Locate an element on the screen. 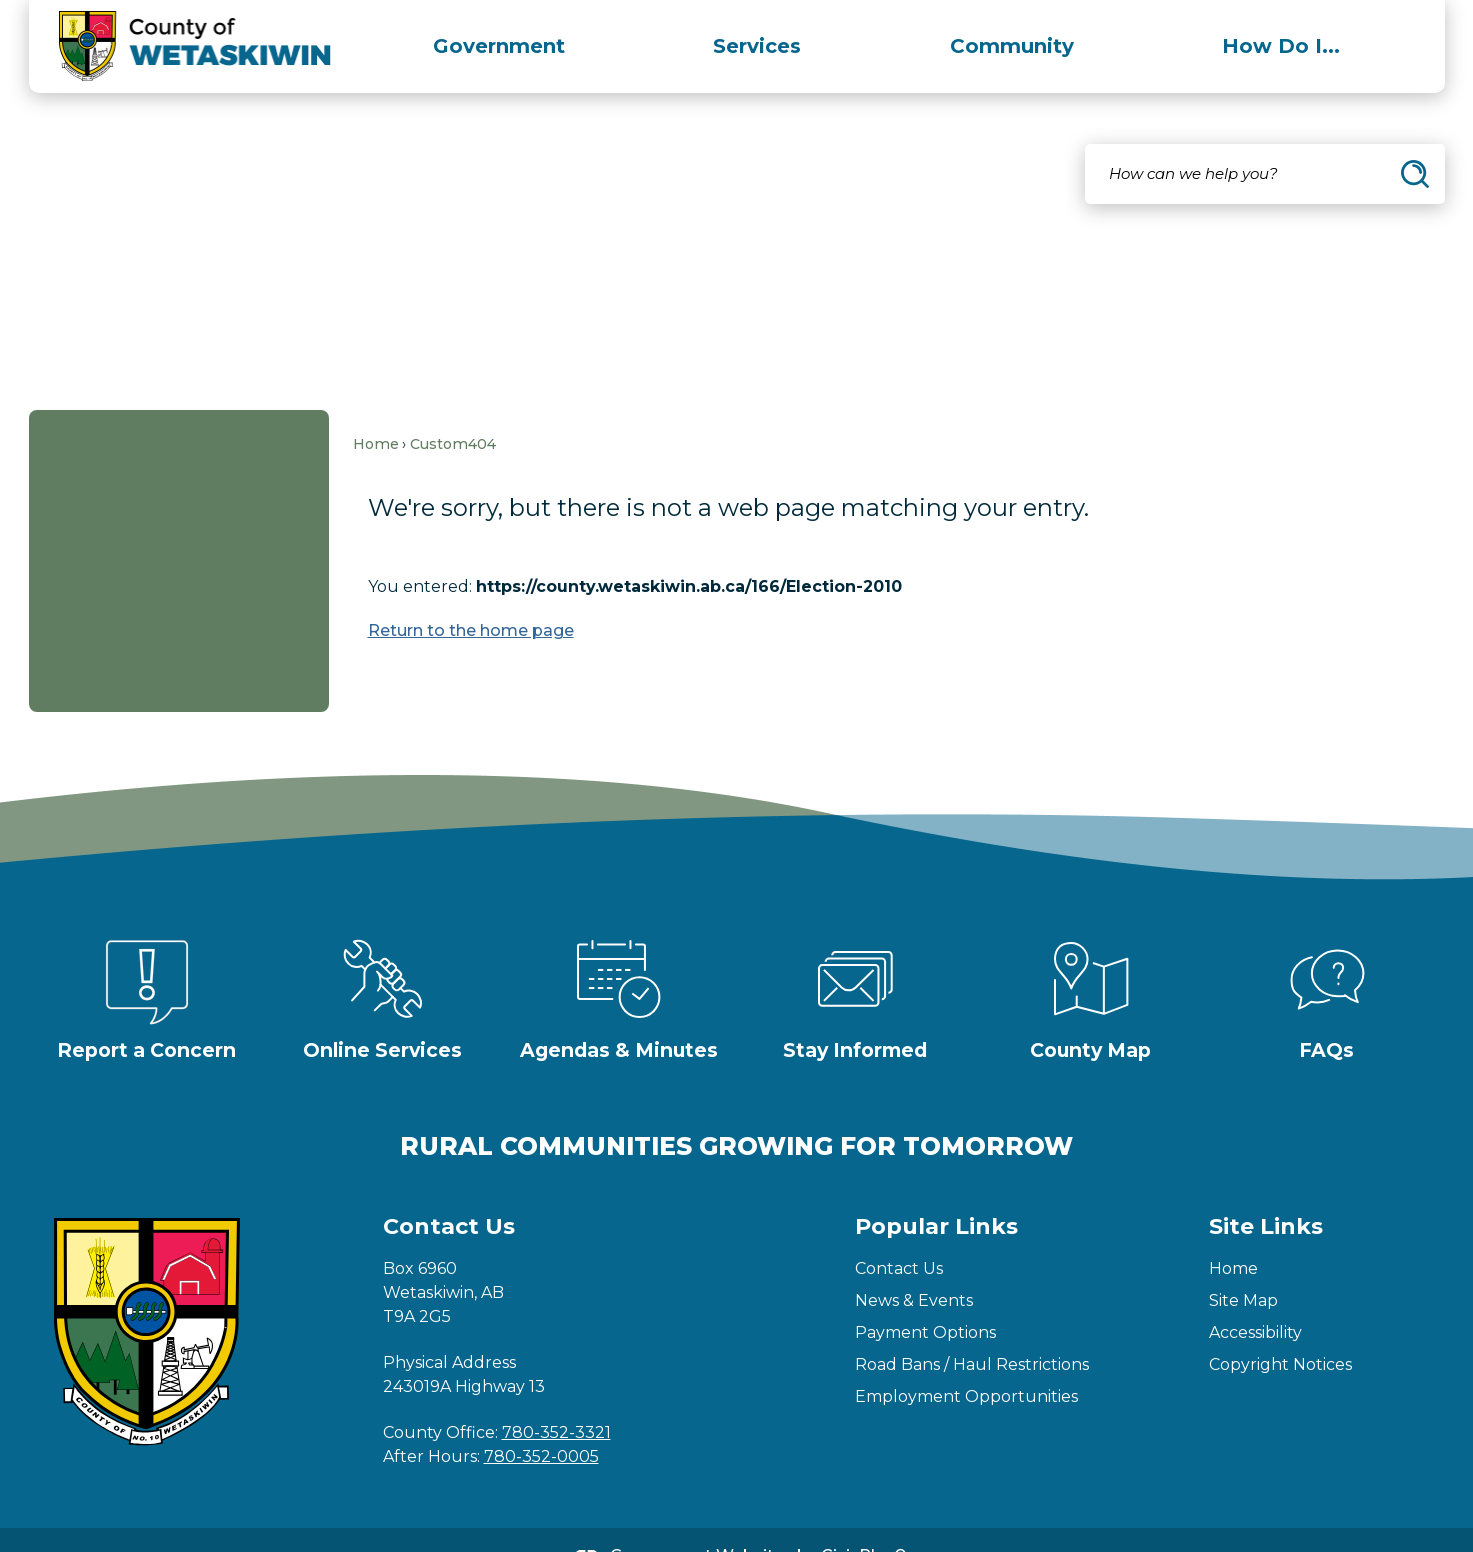 The image size is (1473, 1552). Road Bans / Haul Restrictions is located at coordinates (972, 1330).